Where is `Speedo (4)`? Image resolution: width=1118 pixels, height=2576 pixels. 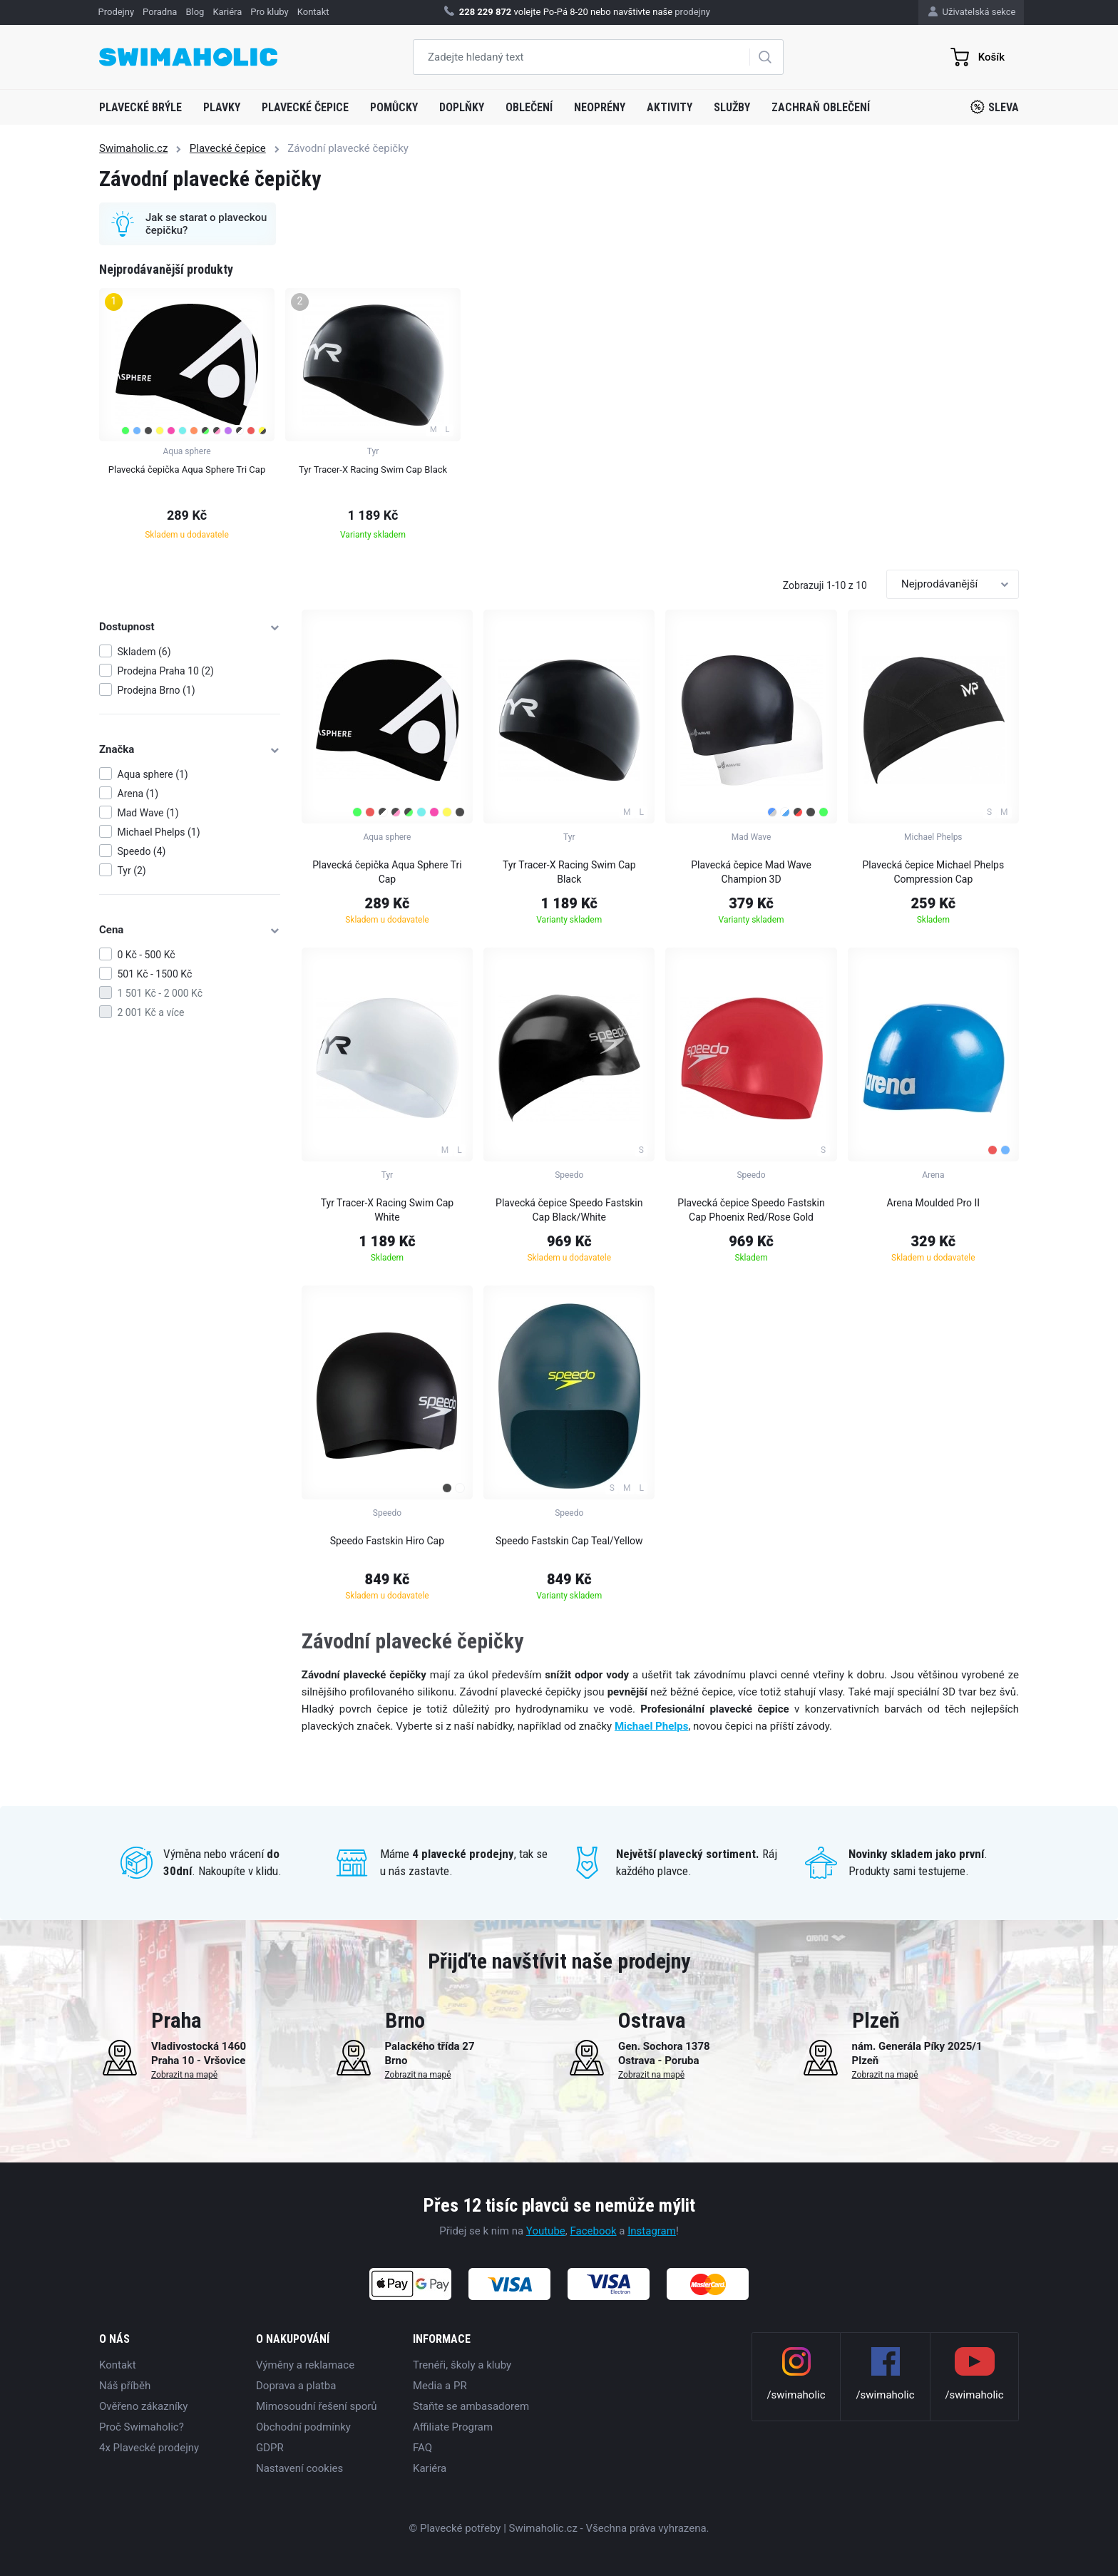 Speedo (4) is located at coordinates (142, 851).